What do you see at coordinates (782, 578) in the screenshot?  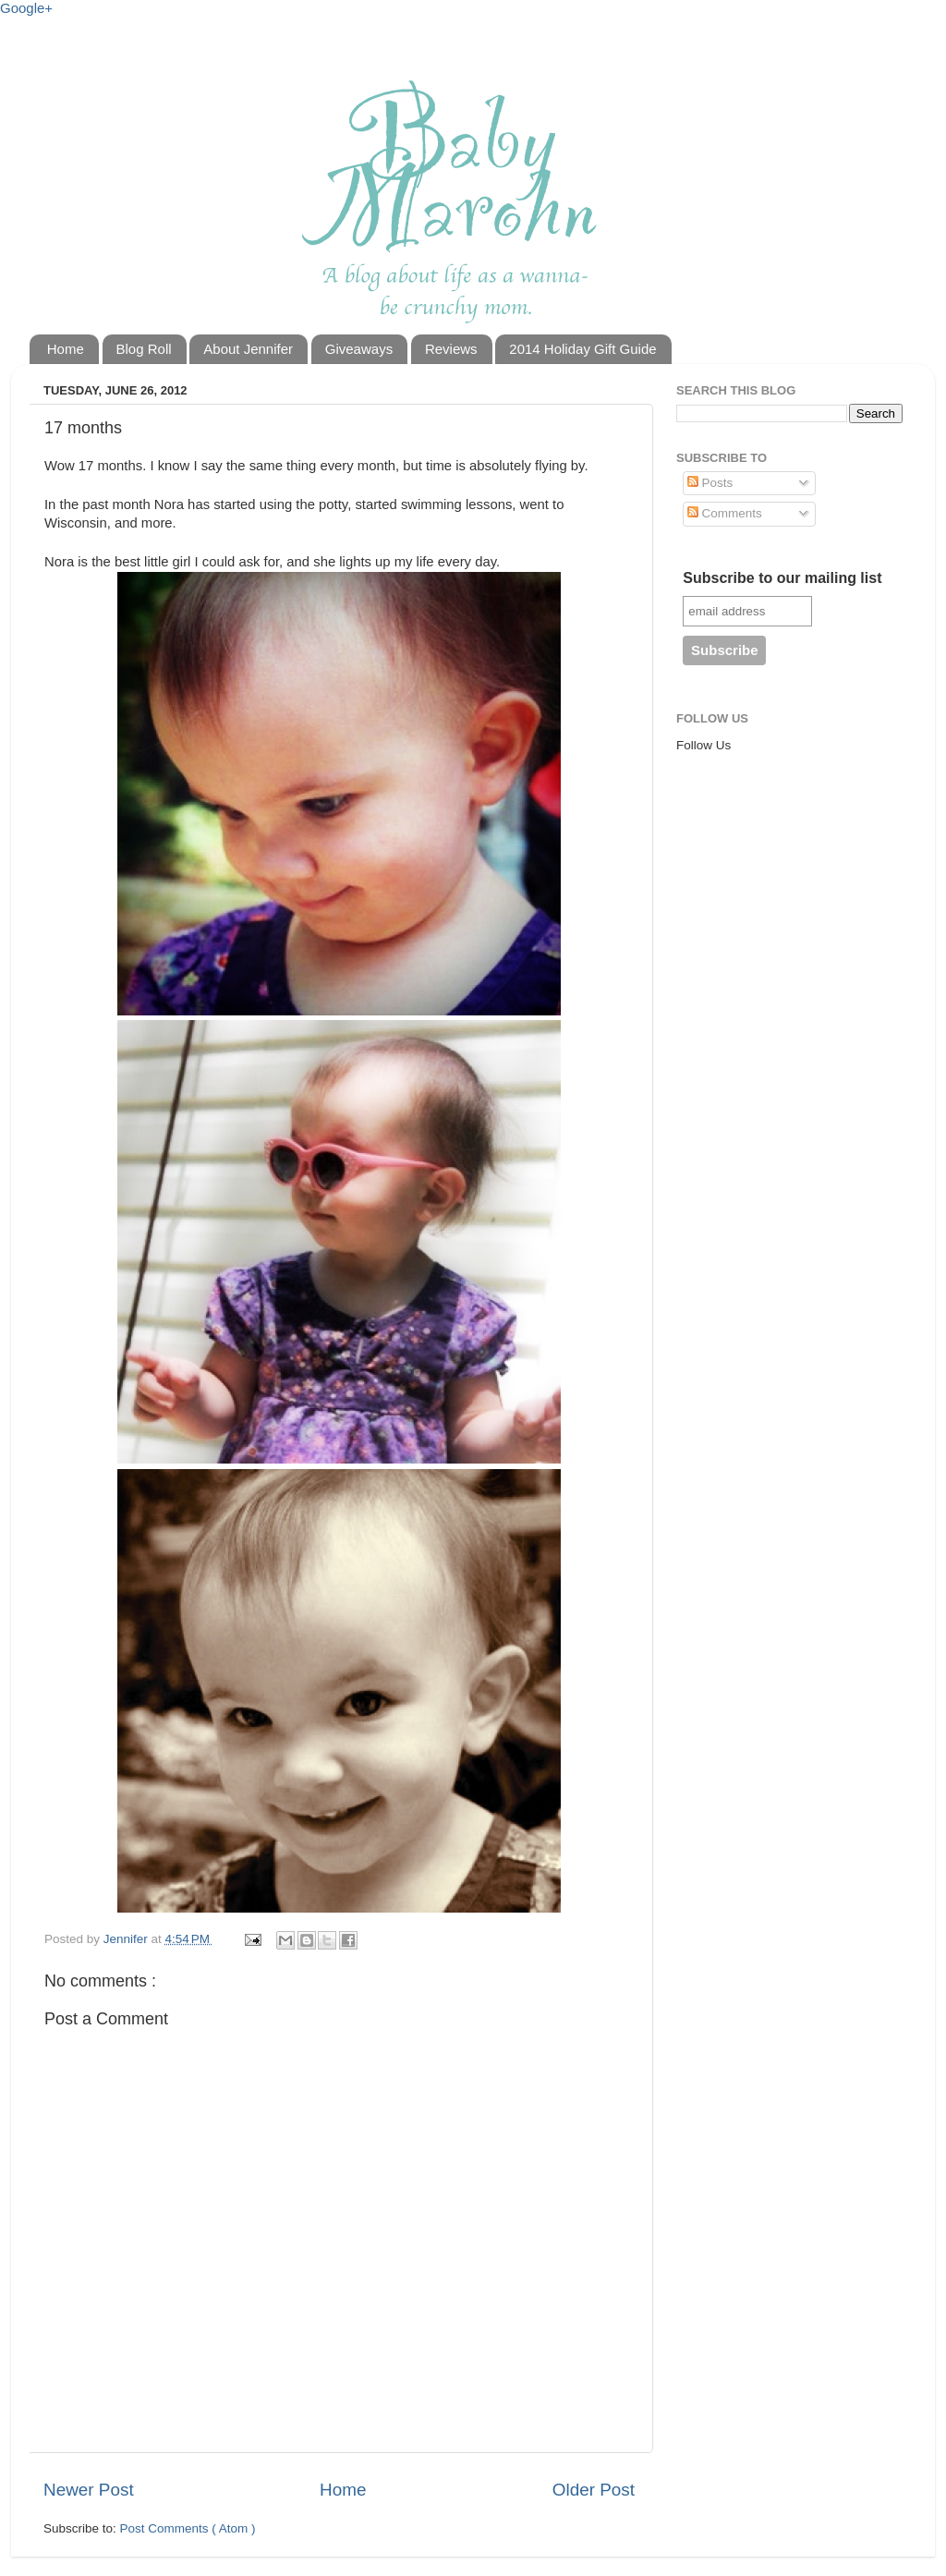 I see `Subscribe to our mailing list` at bounding box center [782, 578].